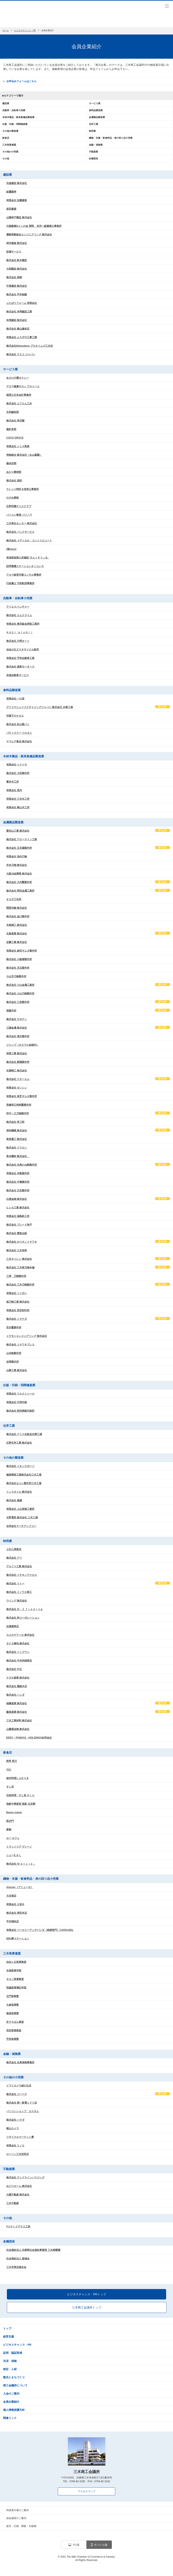 The width and height of the screenshot is (173, 2576). Describe the element at coordinates (16, 1233) in the screenshot. I see `株式会社 豊稔企販` at that location.